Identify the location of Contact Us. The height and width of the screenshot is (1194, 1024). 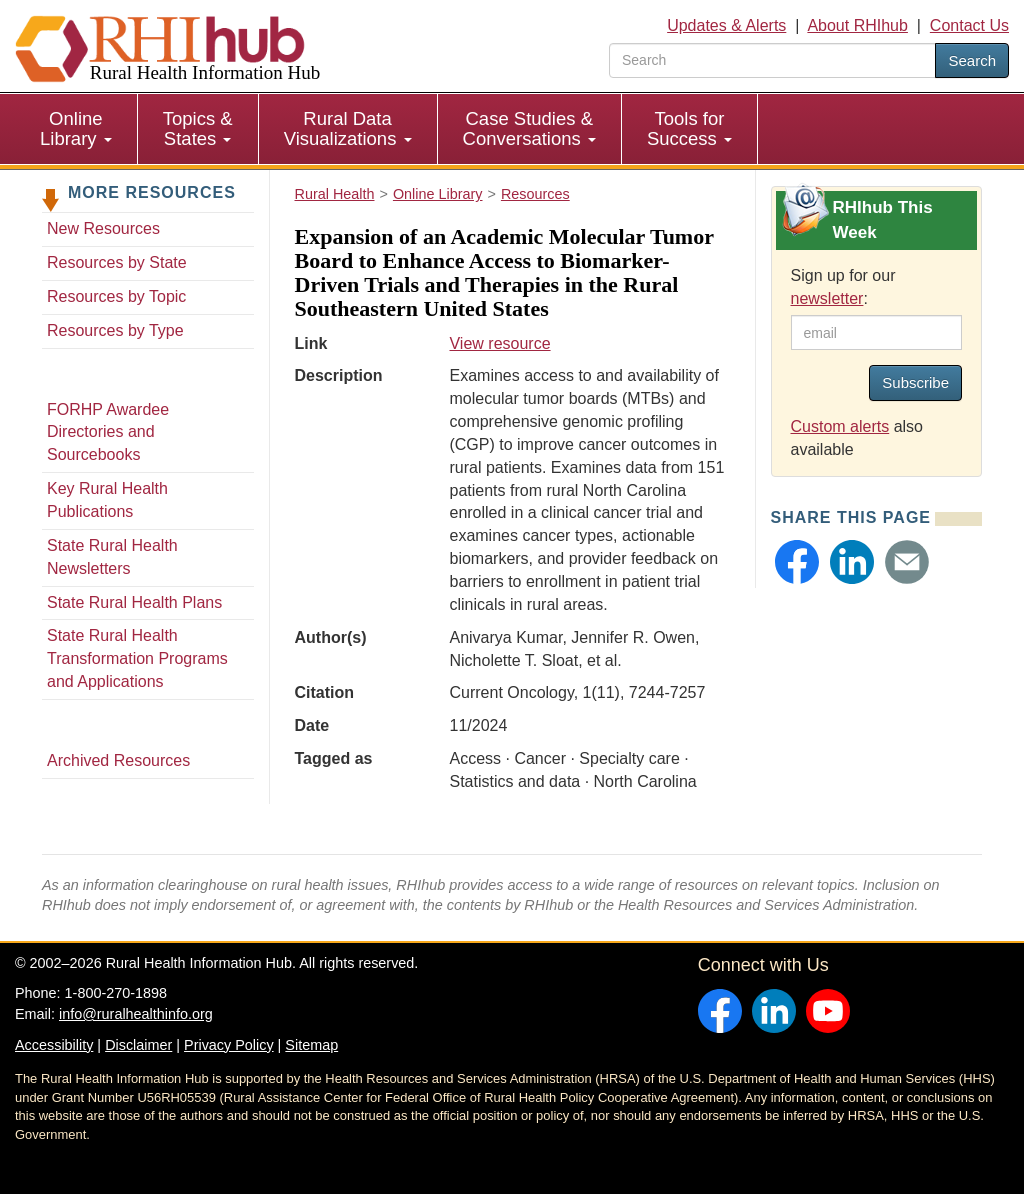
(969, 25).